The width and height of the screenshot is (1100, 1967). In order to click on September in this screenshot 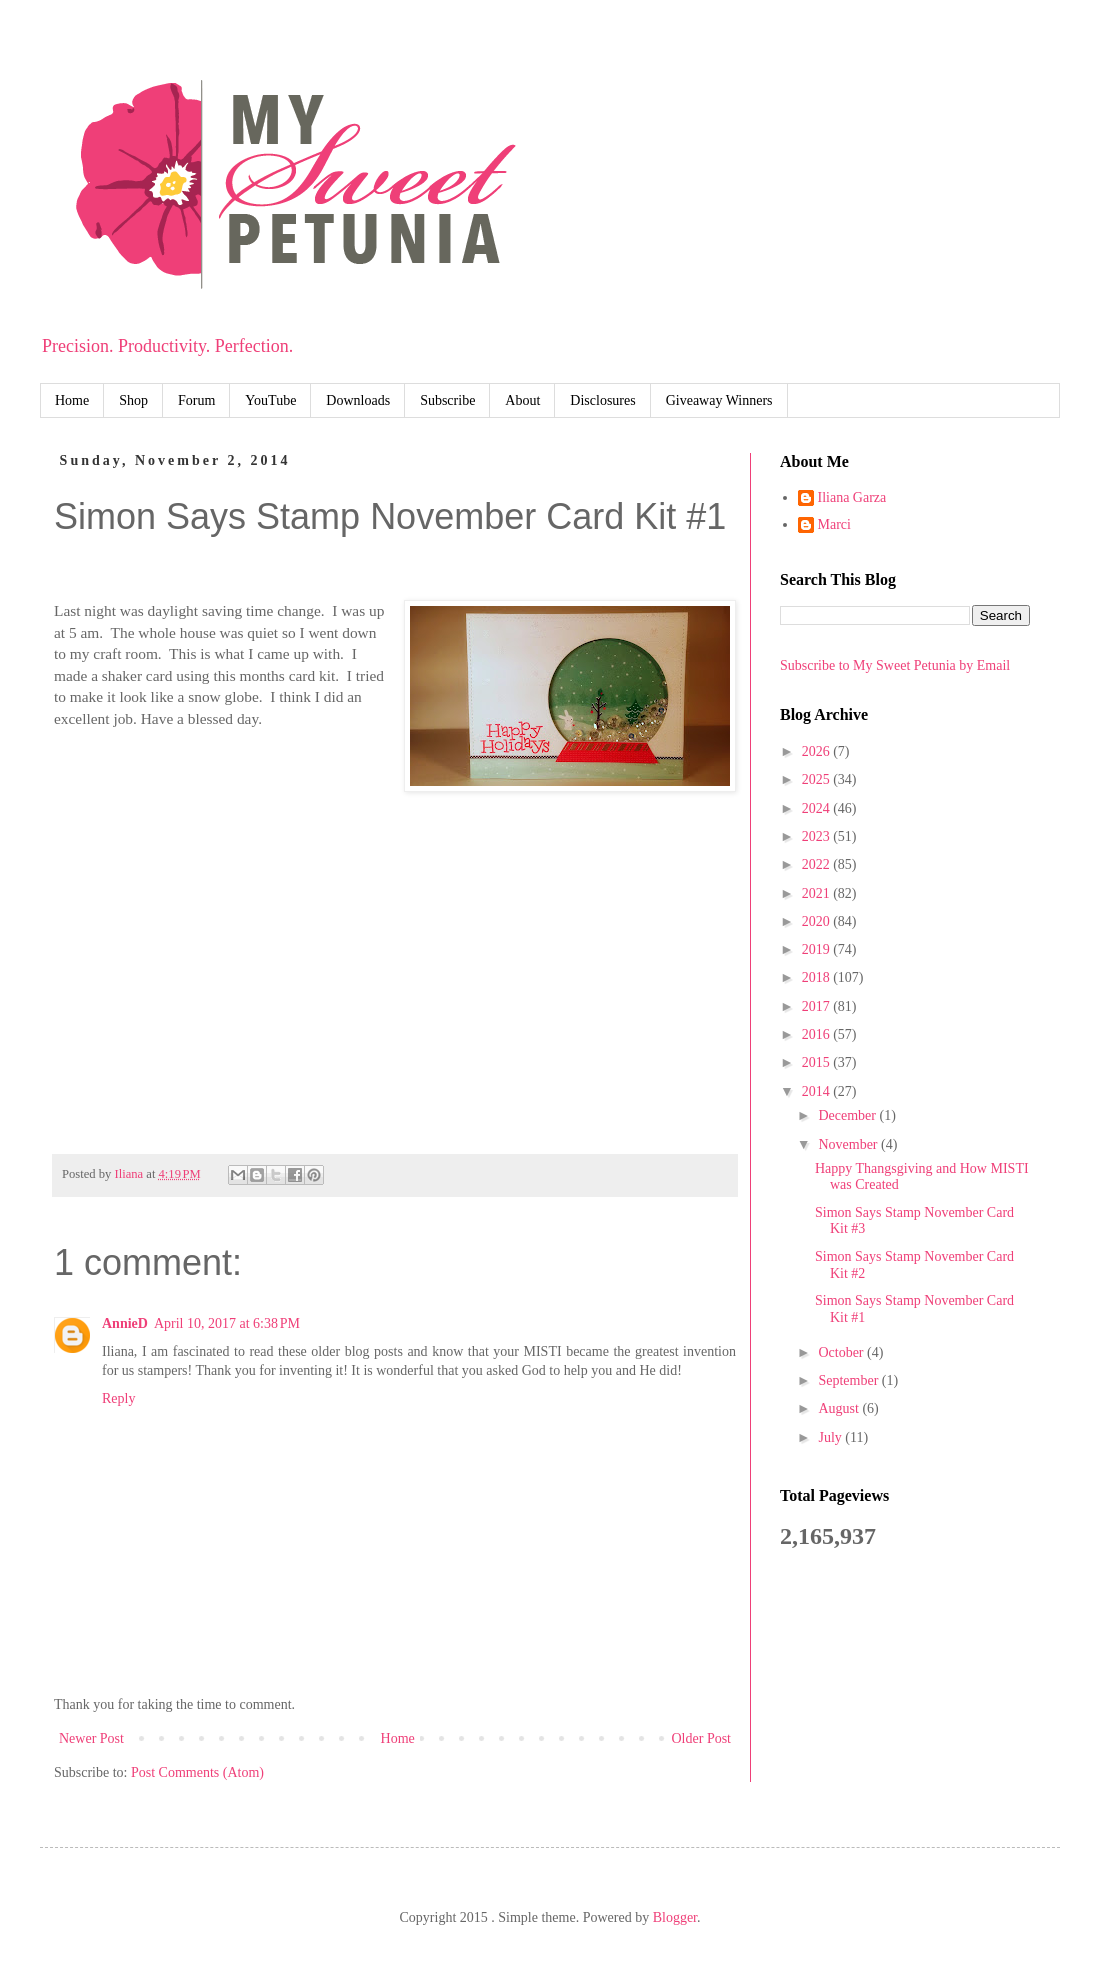, I will do `click(849, 1380)`.